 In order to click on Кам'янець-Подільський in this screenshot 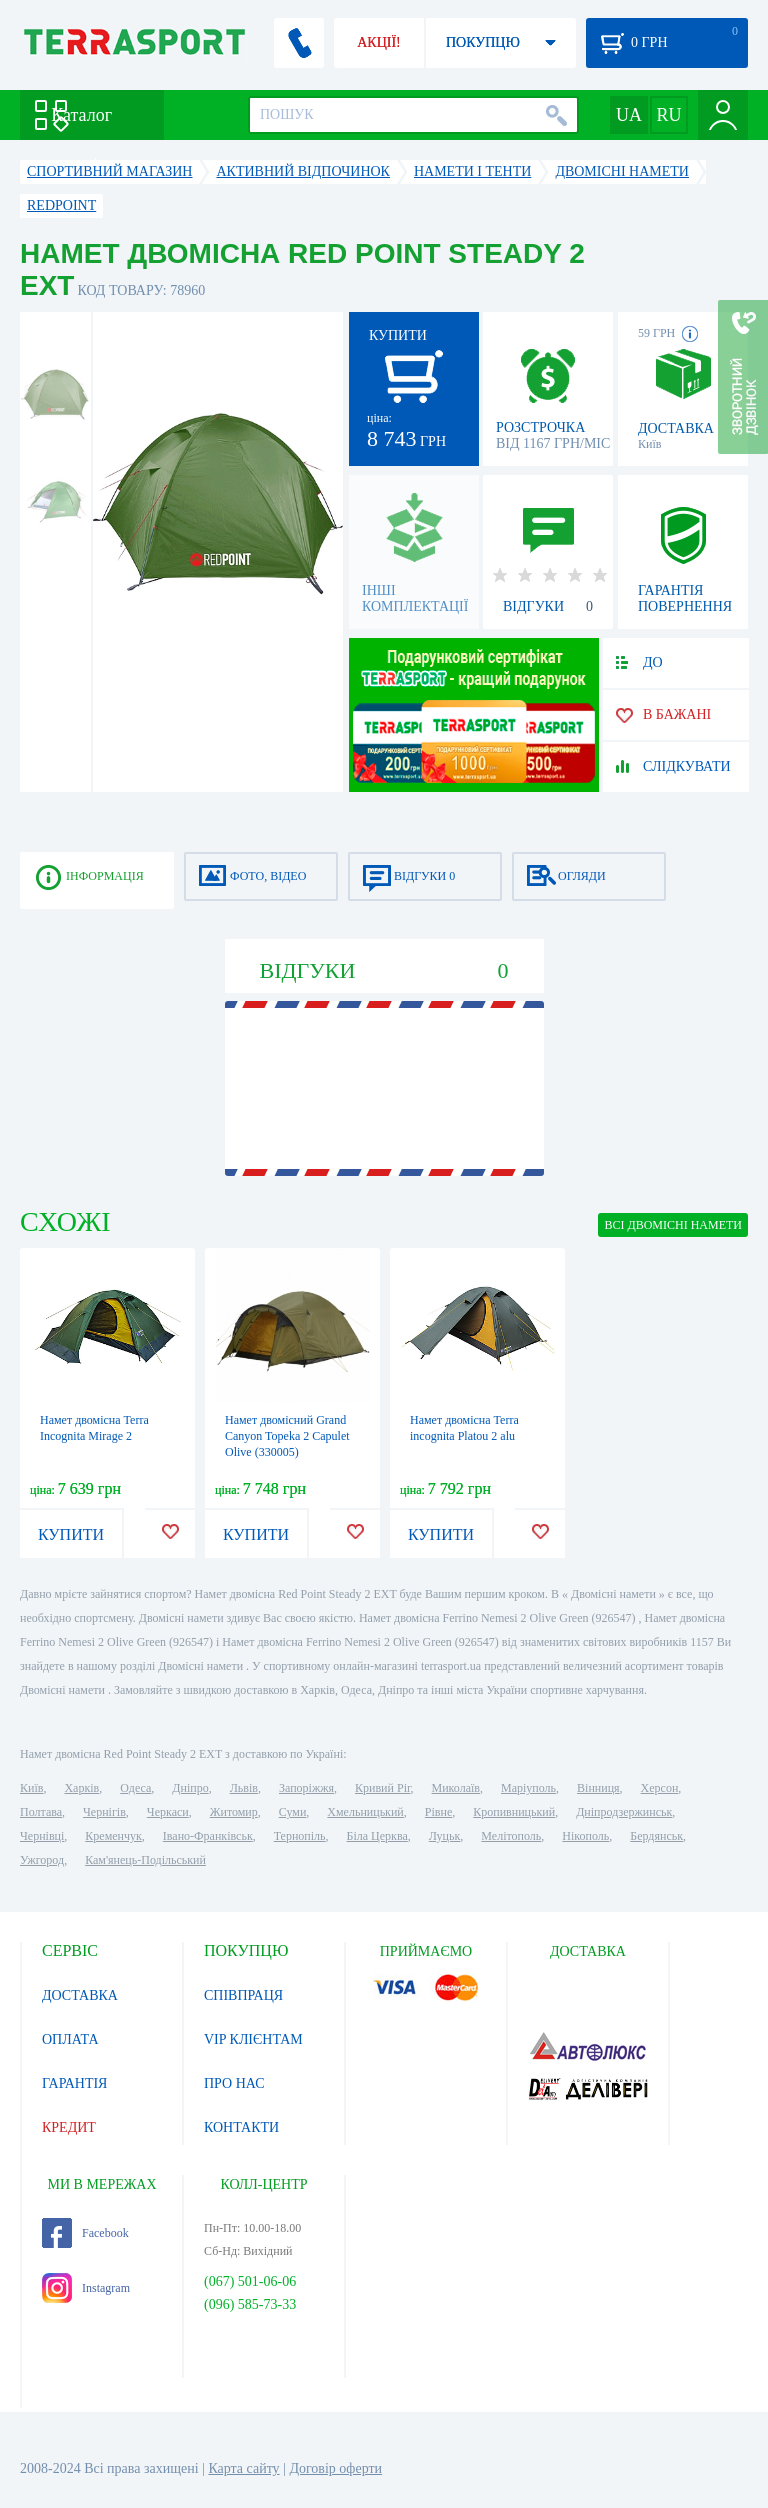, I will do `click(145, 1860)`.